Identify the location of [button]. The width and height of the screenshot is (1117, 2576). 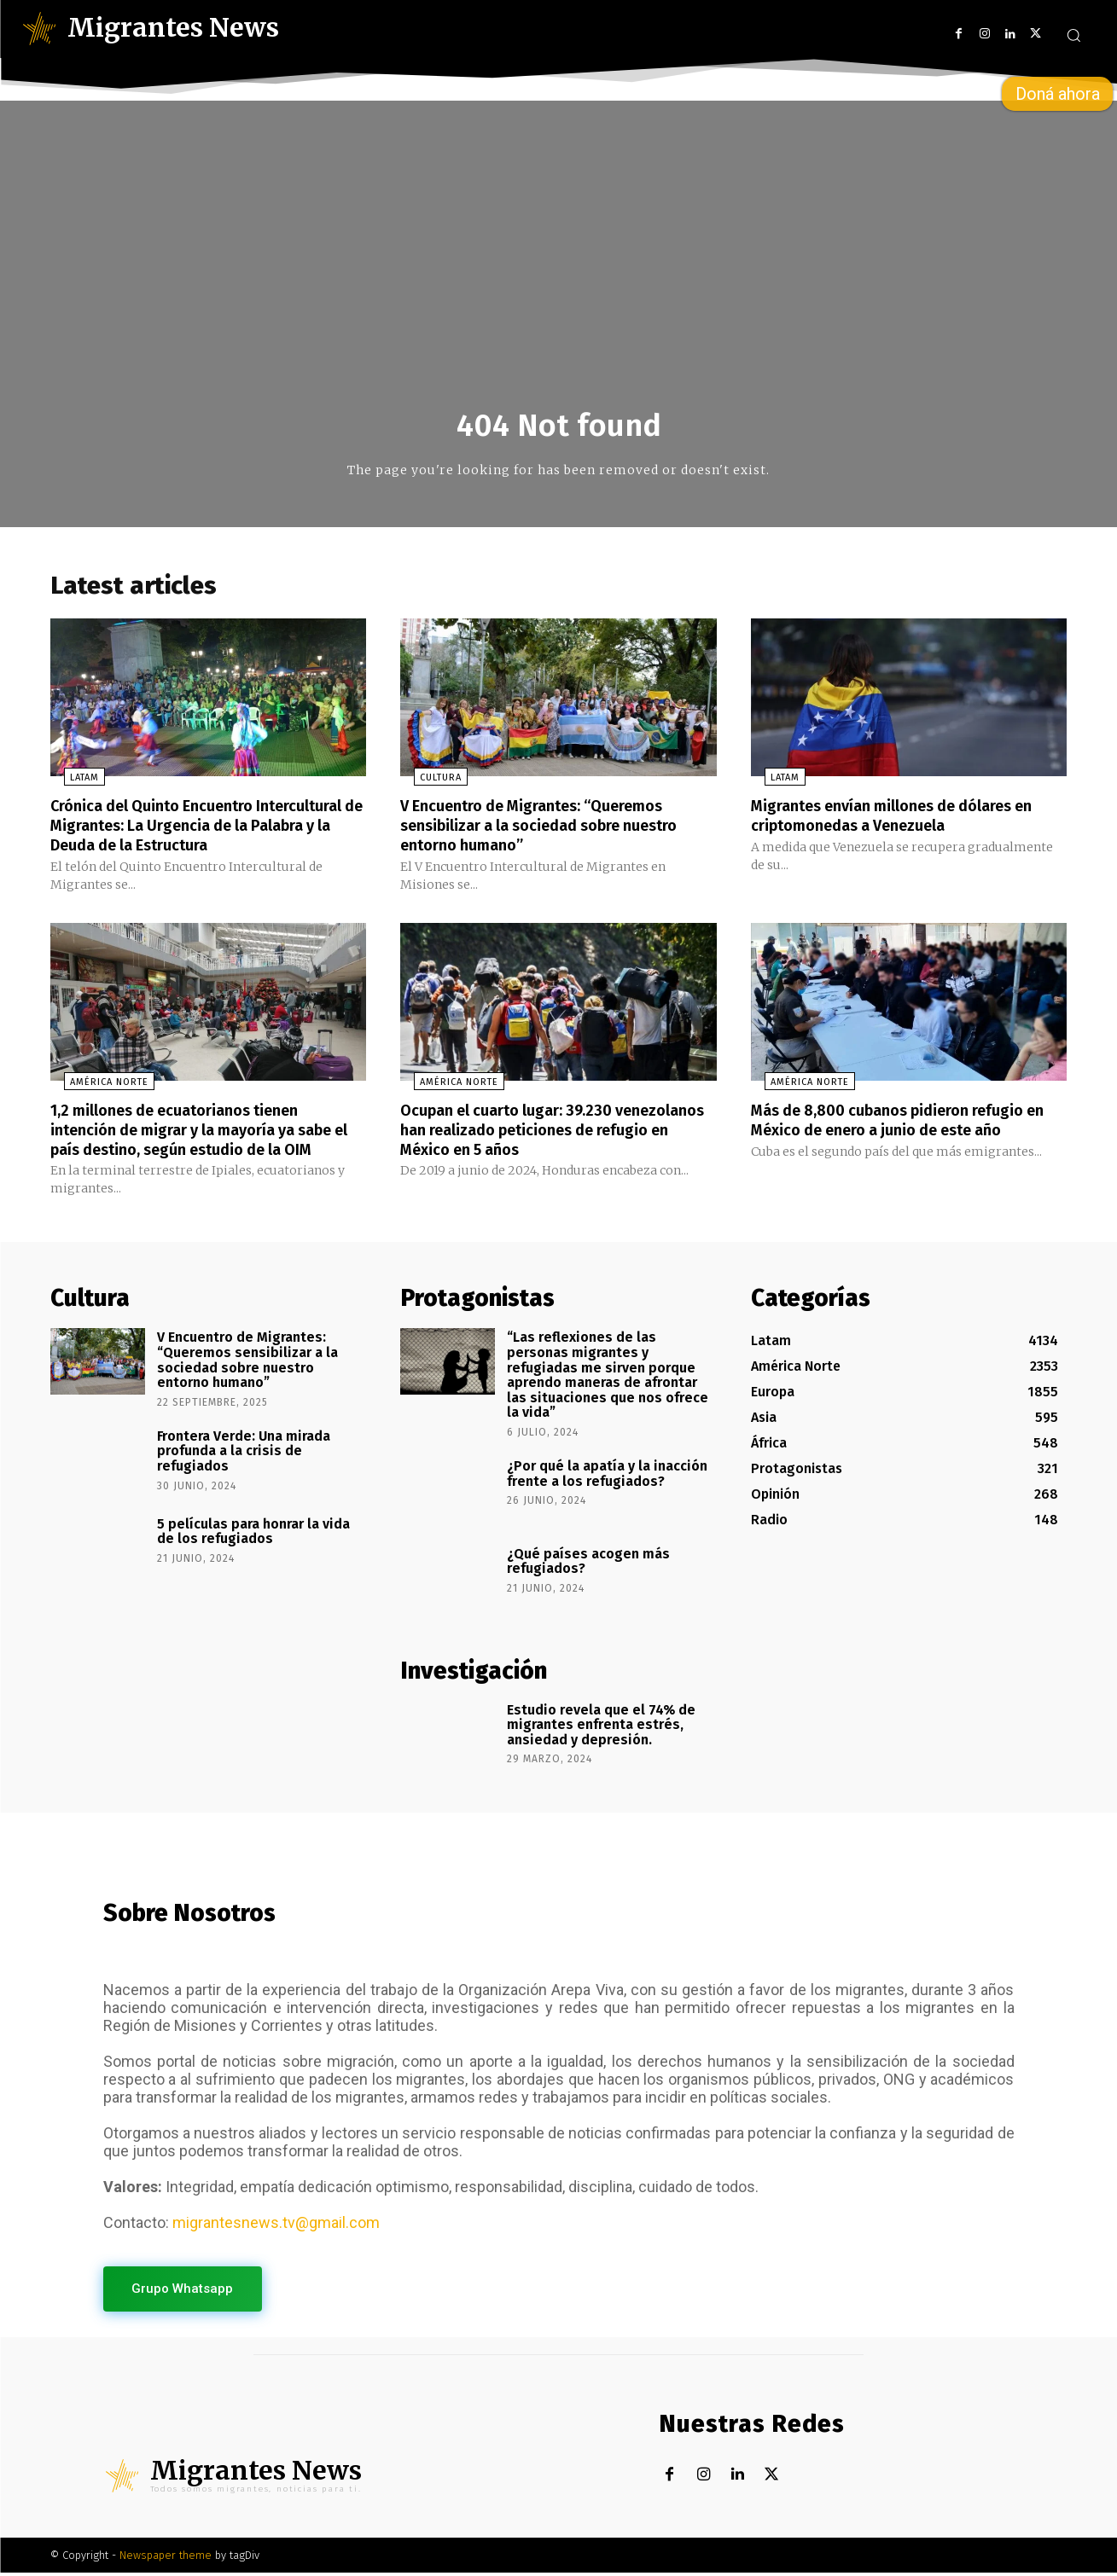
(1073, 35).